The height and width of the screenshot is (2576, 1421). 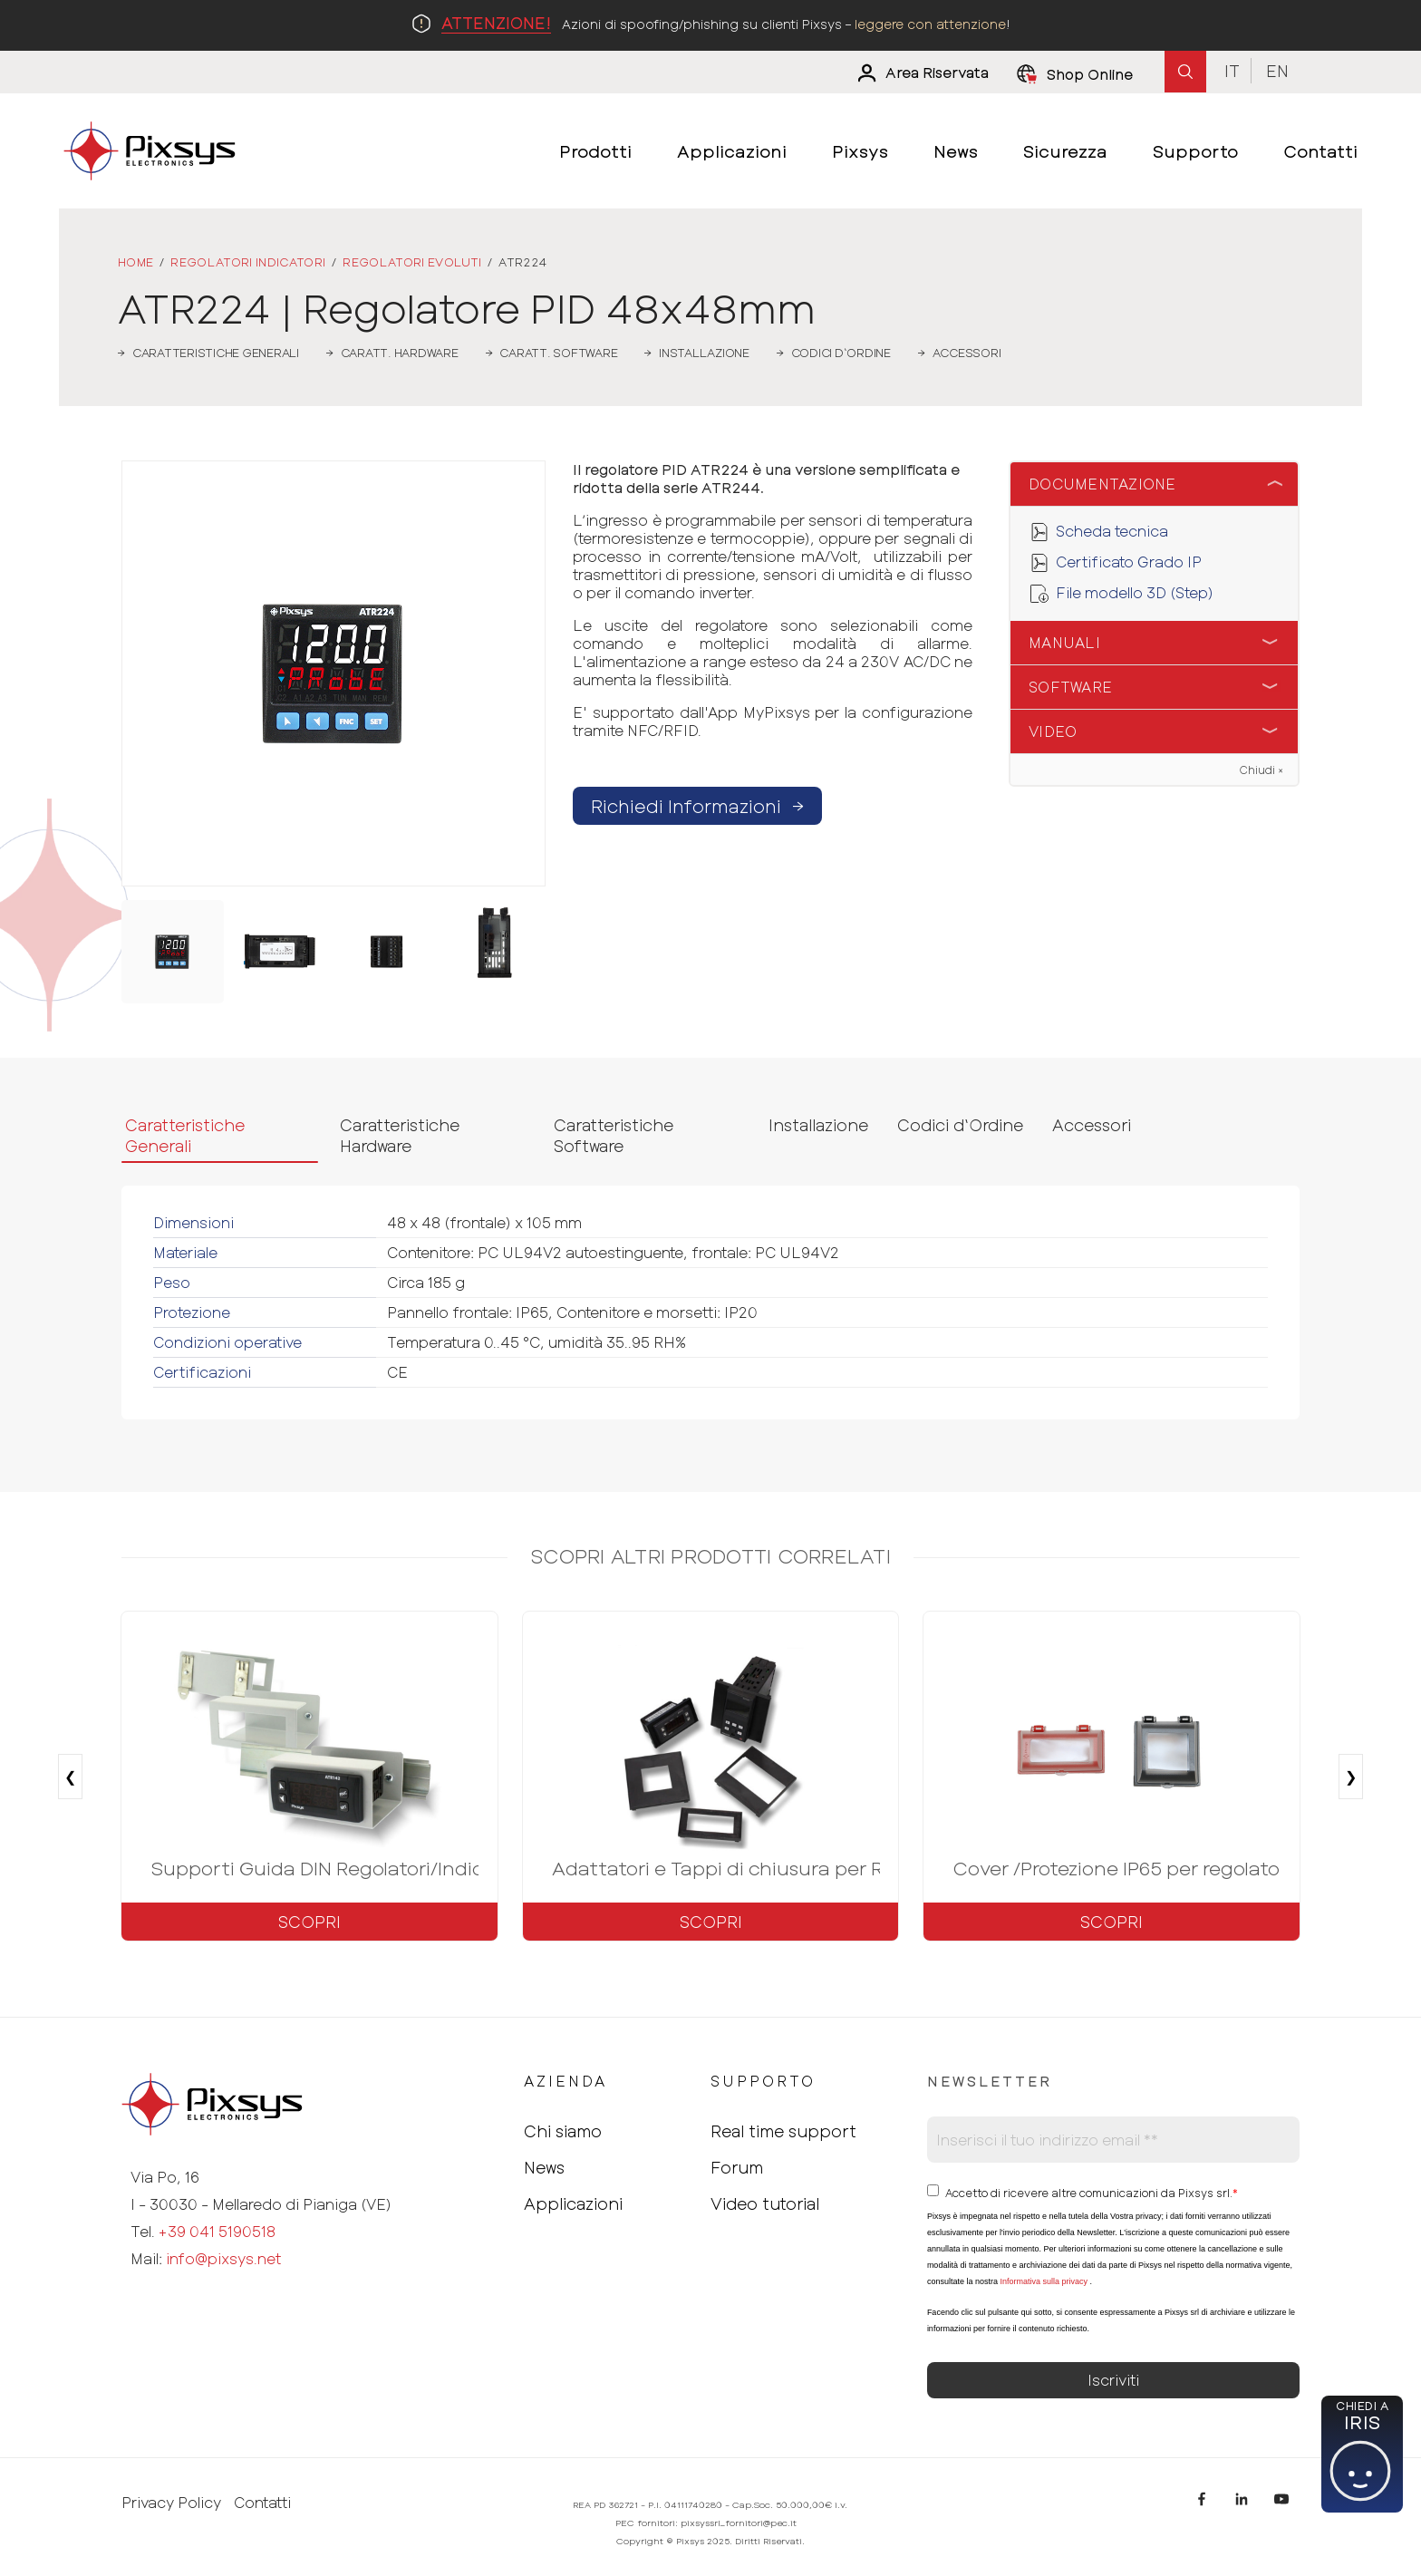 What do you see at coordinates (1129, 561) in the screenshot?
I see `Certificato Grado IP` at bounding box center [1129, 561].